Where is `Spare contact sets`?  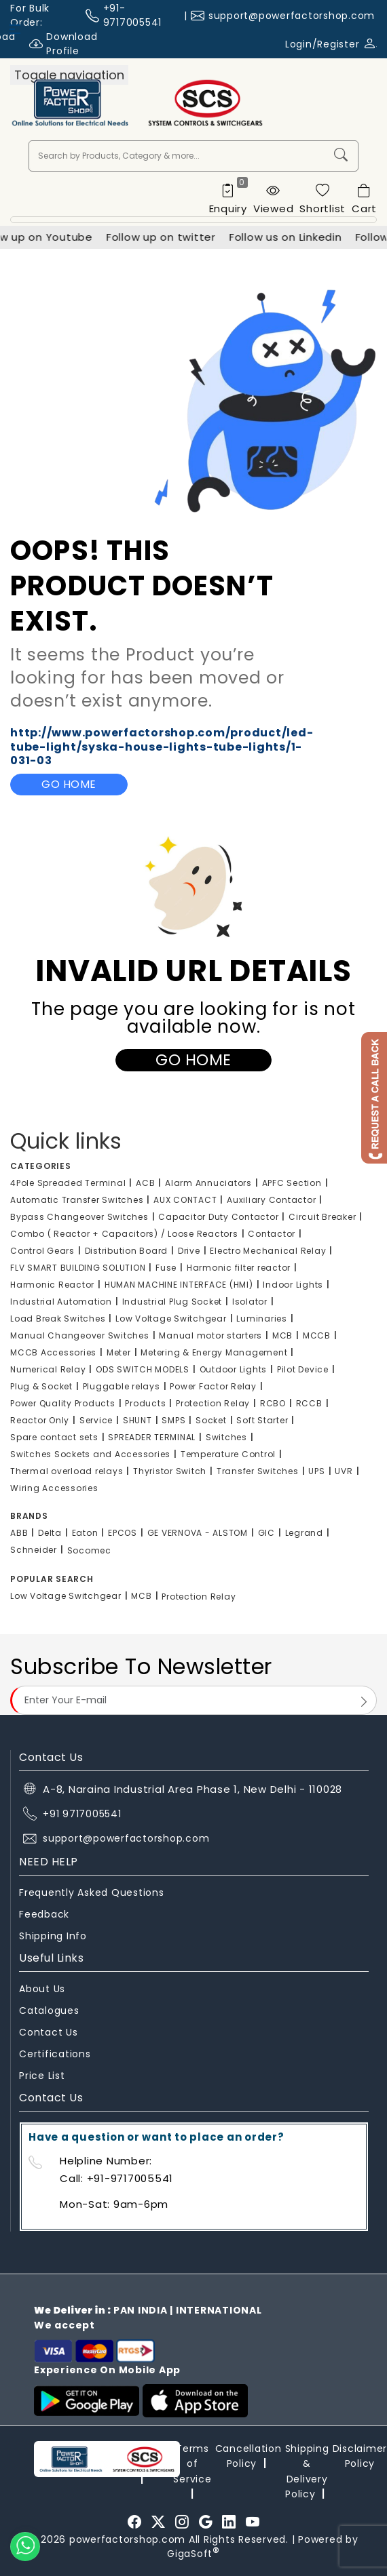
Spare contact sets is located at coordinates (54, 1437).